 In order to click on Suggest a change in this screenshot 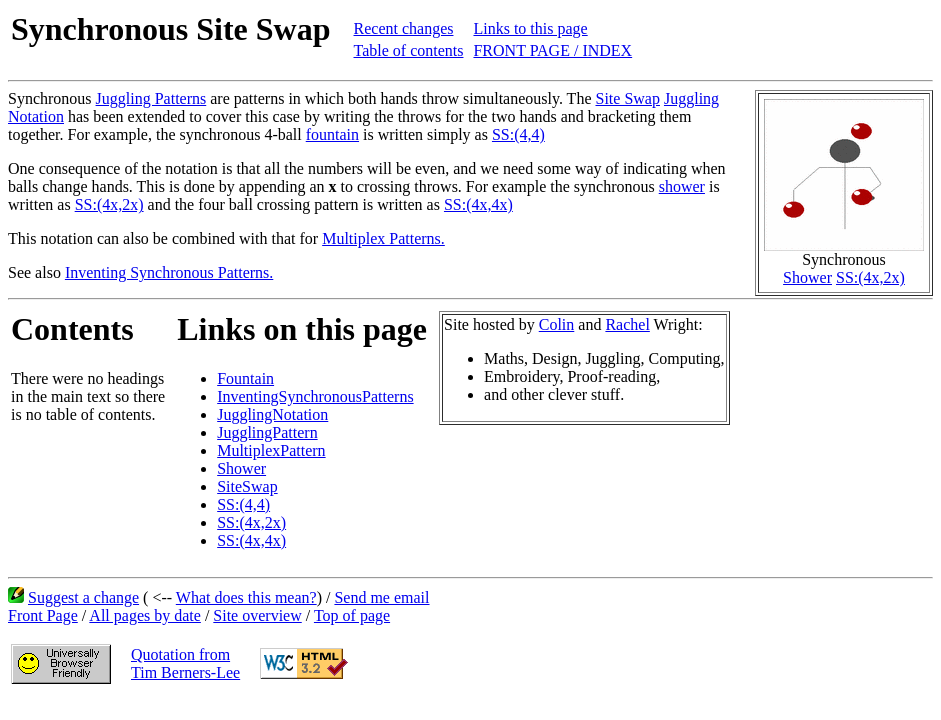, I will do `click(83, 597)`.